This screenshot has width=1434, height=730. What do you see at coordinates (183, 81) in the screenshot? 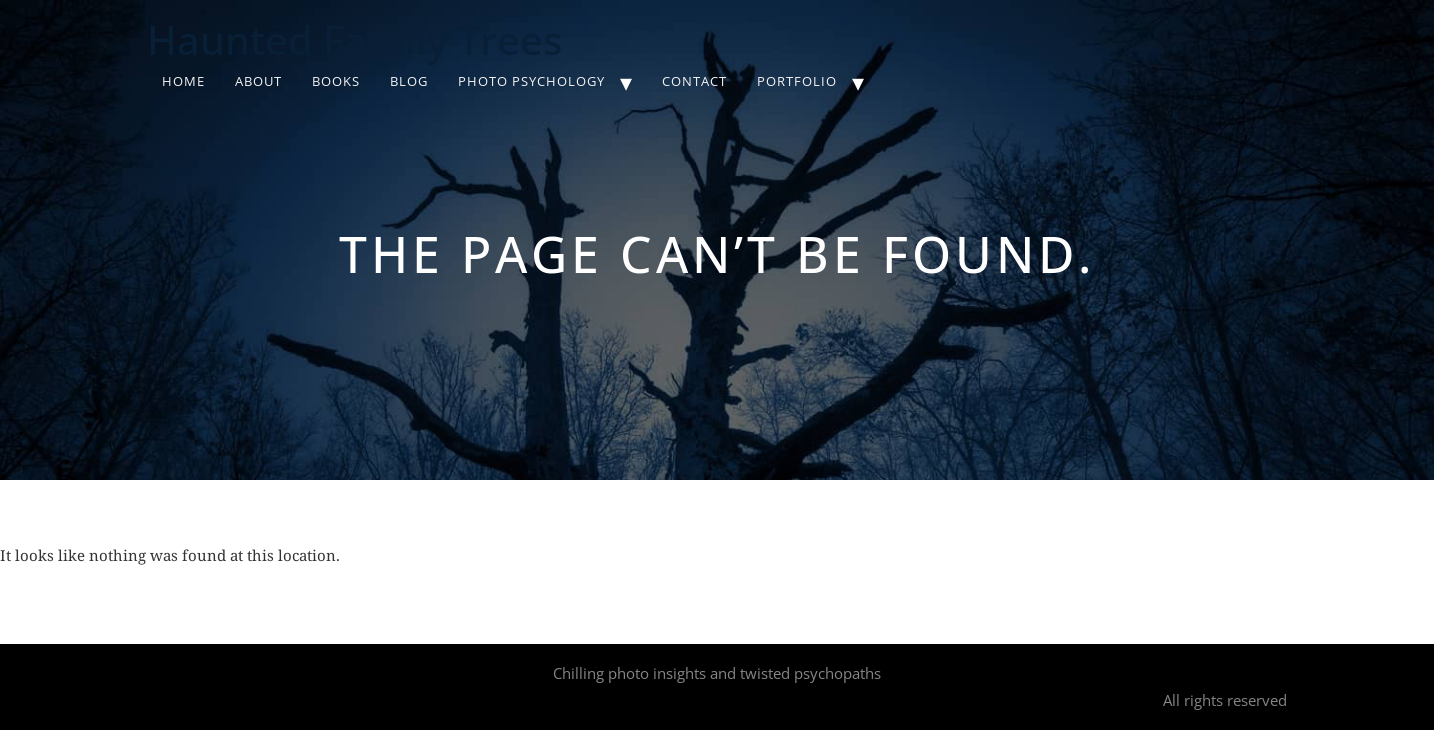
I see `Home` at bounding box center [183, 81].